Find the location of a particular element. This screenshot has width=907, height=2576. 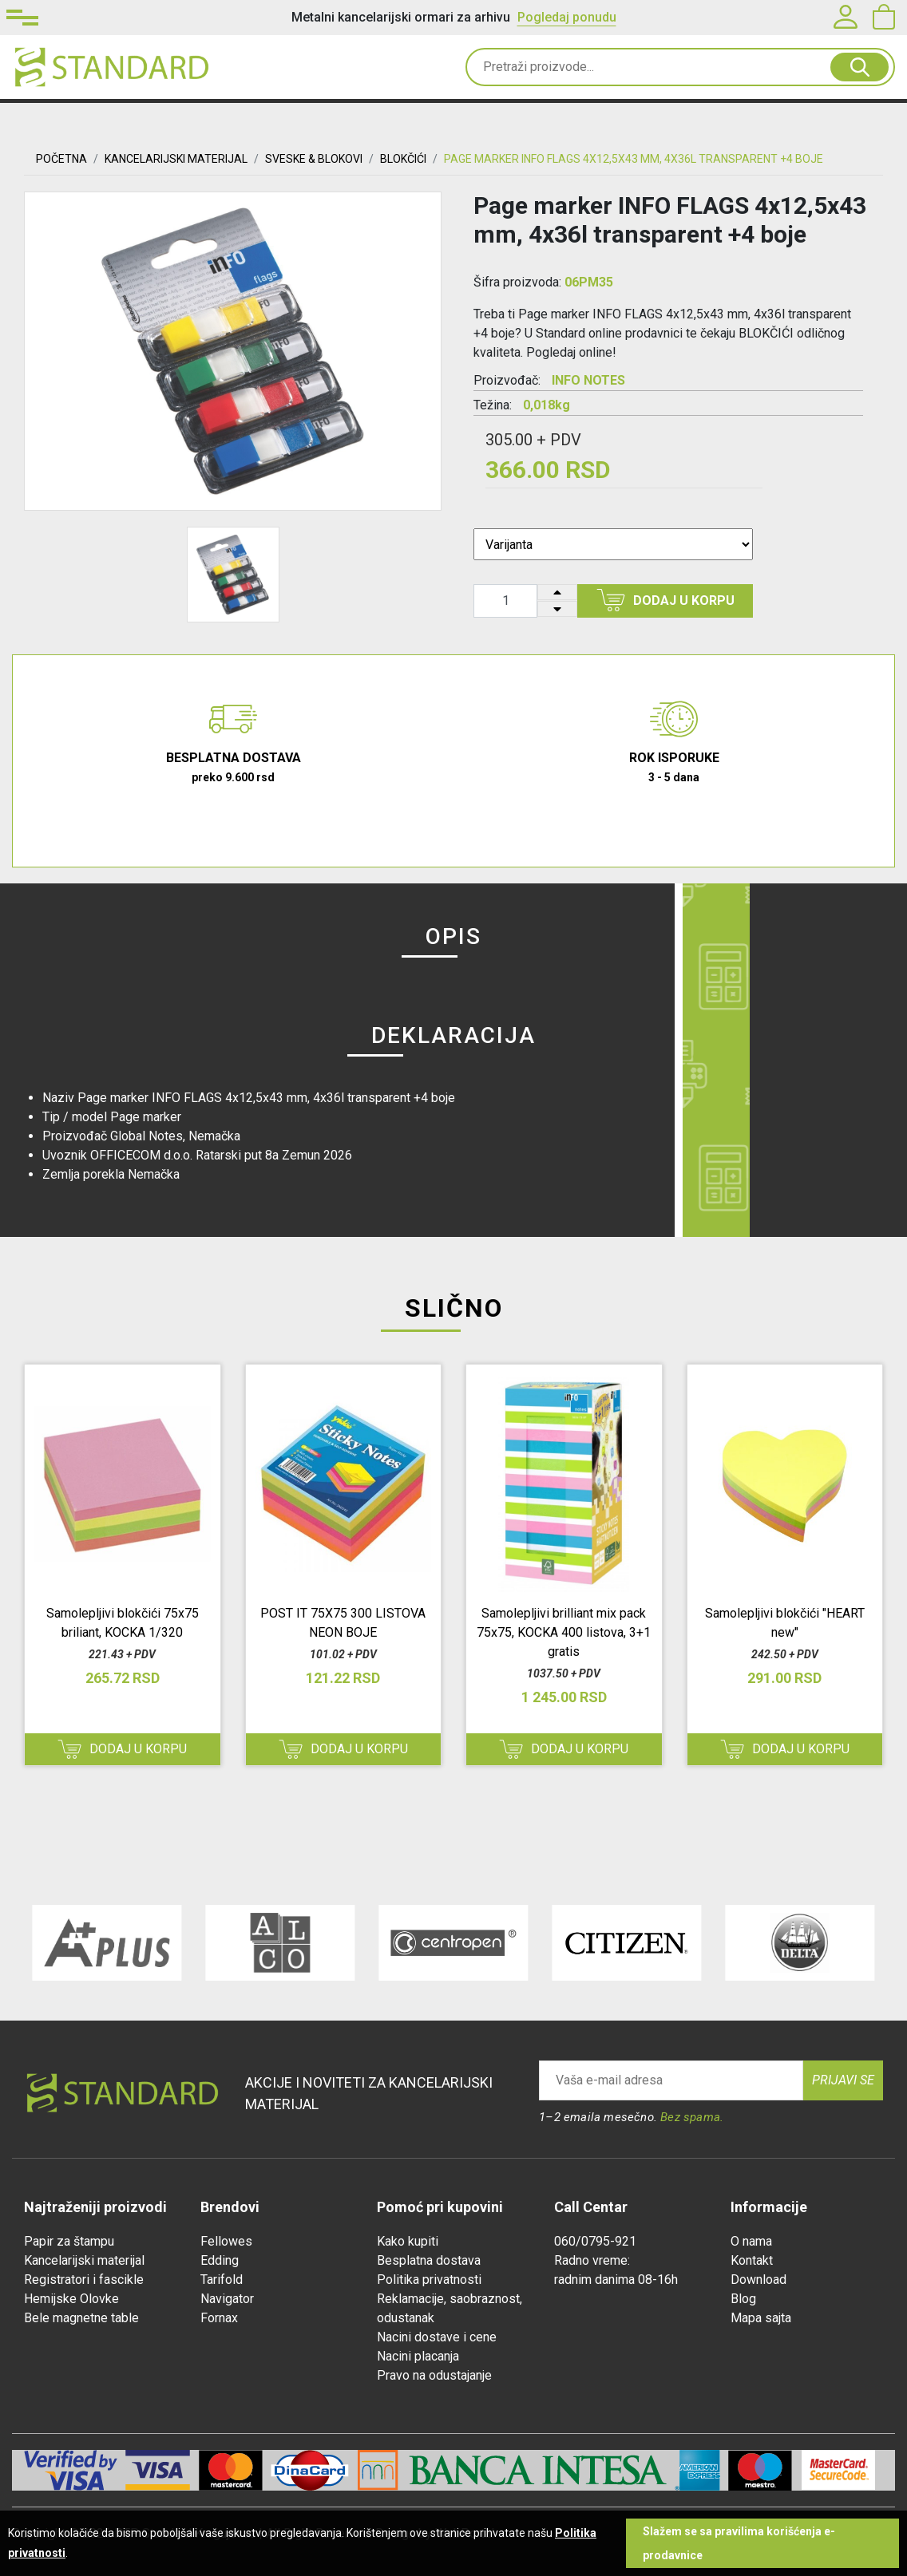

Blog is located at coordinates (743, 2298).